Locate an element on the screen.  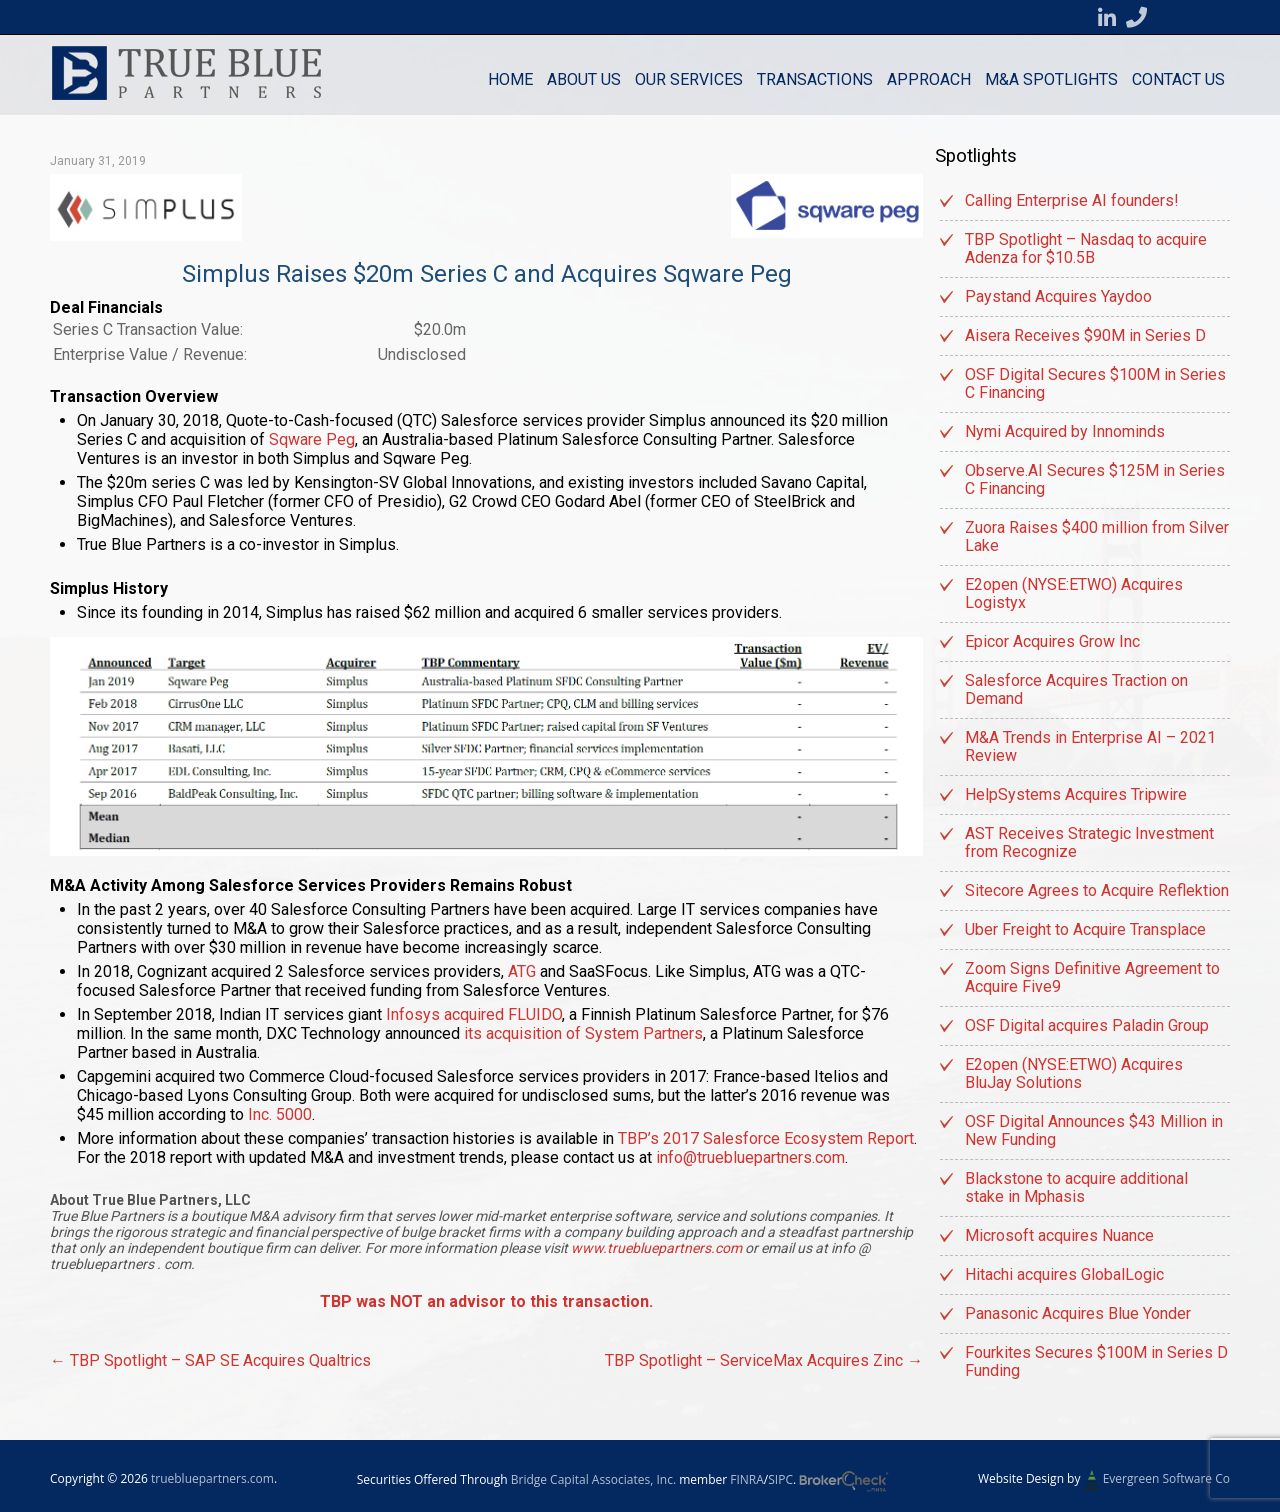
Observe.AI Secures $125M in Series C Financing is located at coordinates (1095, 479).